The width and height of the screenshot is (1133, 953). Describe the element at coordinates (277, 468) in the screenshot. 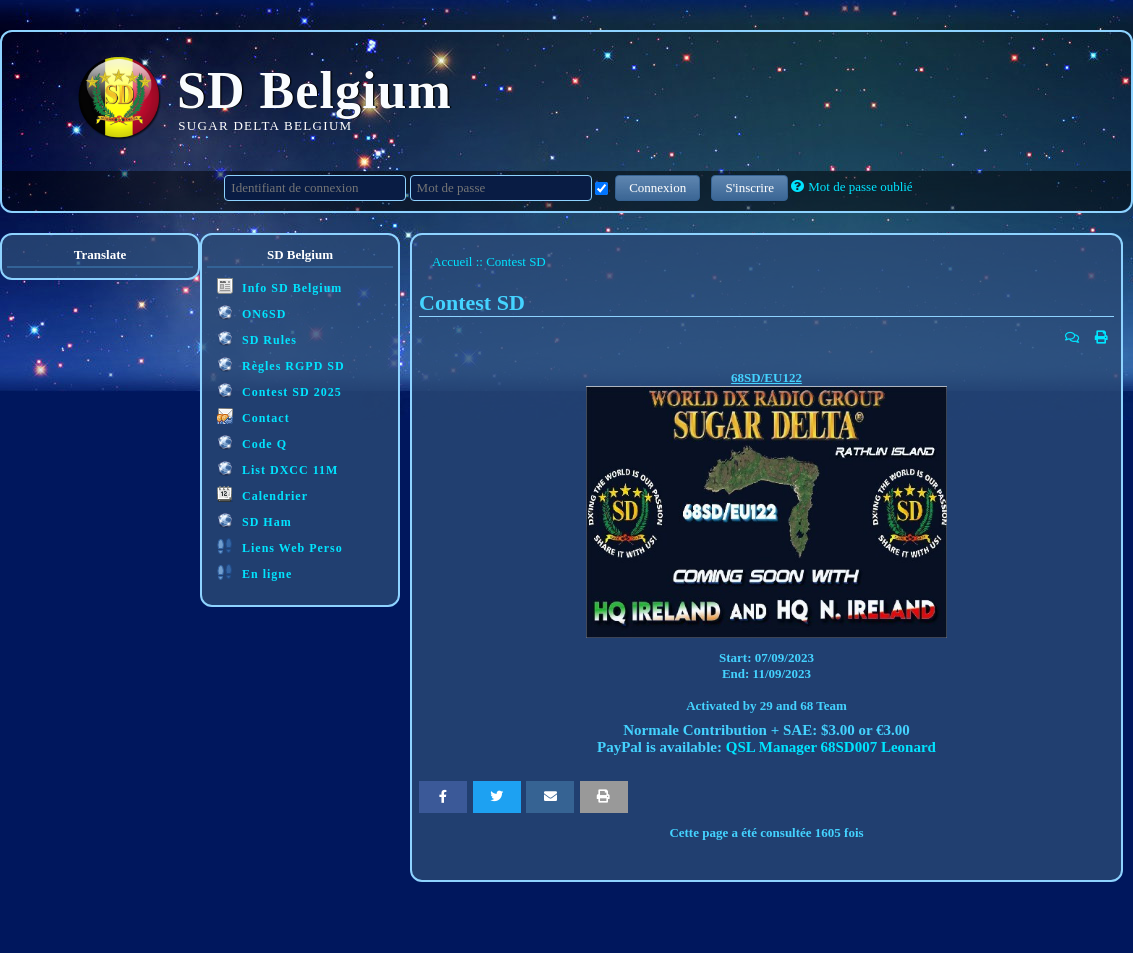

I see `List DXCC 11M` at that location.